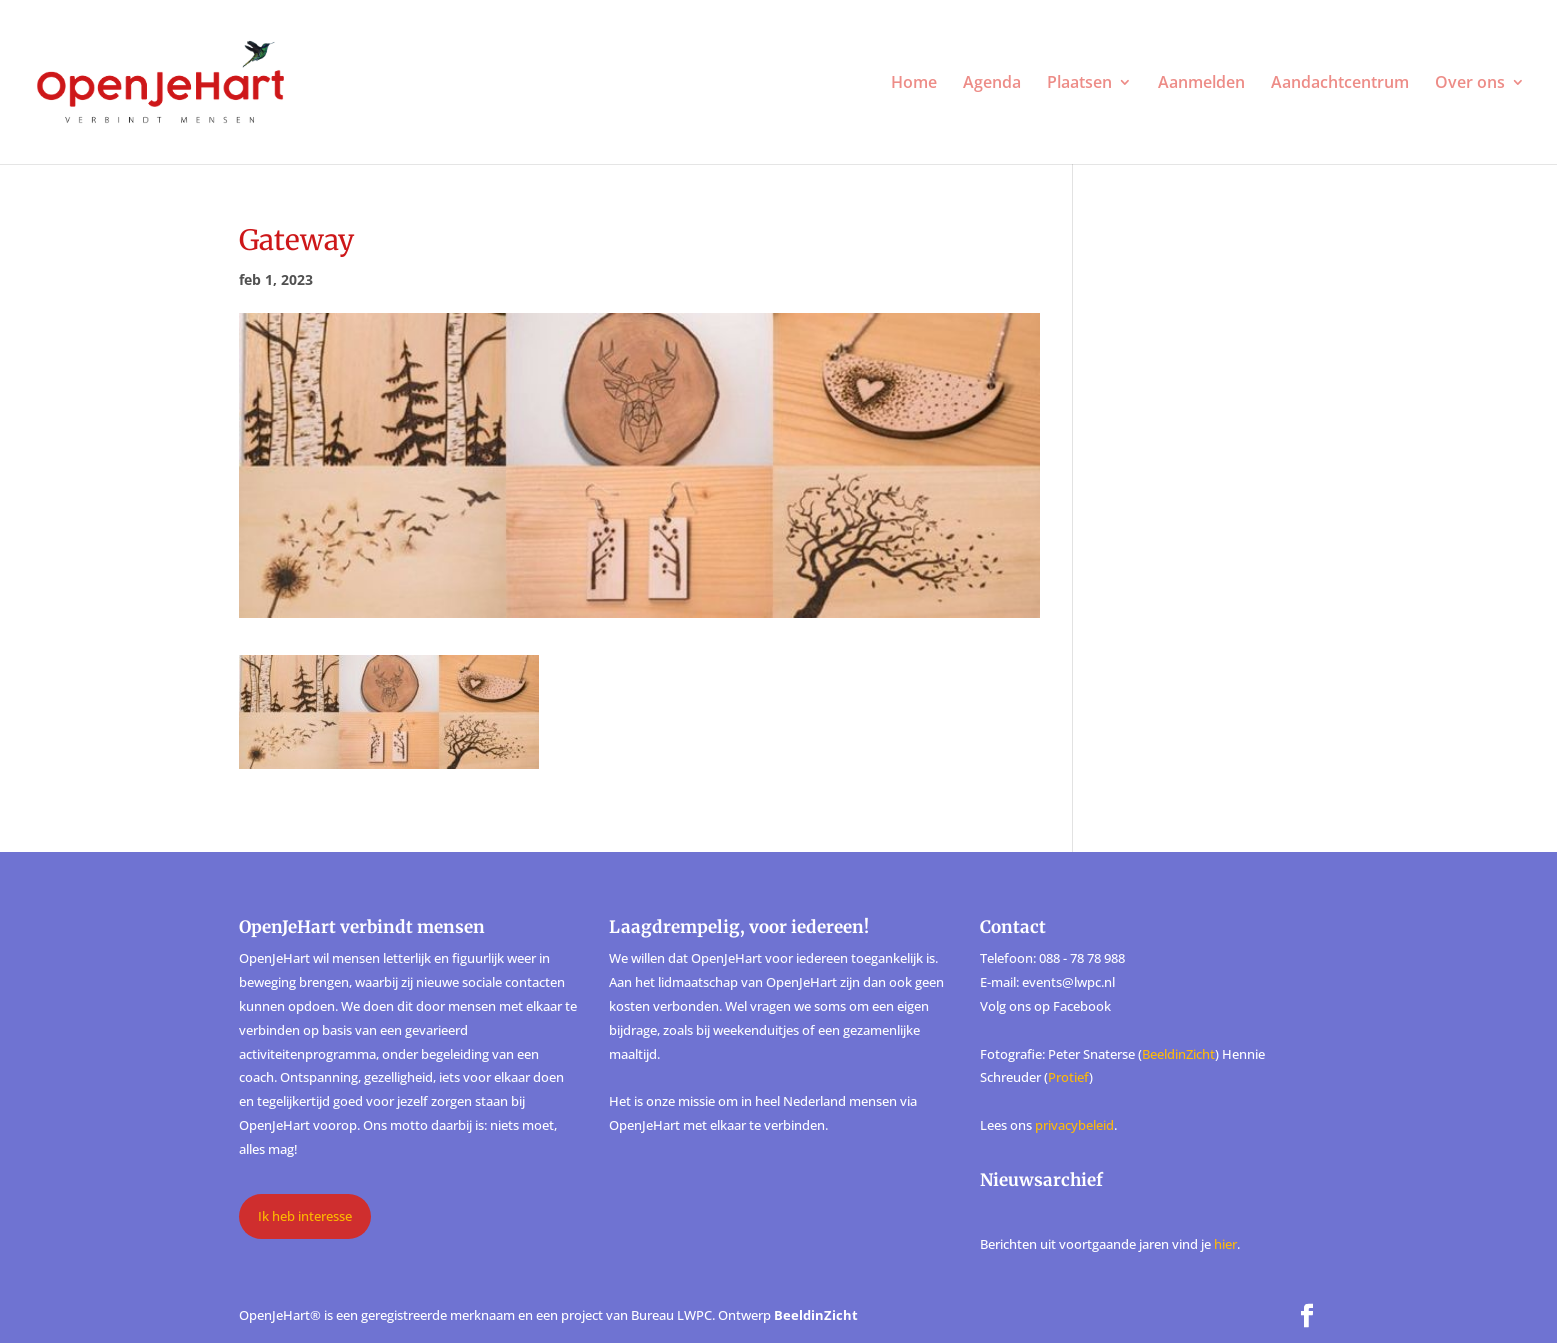 The height and width of the screenshot is (1343, 1557). Describe the element at coordinates (914, 84) in the screenshot. I see `Home` at that location.